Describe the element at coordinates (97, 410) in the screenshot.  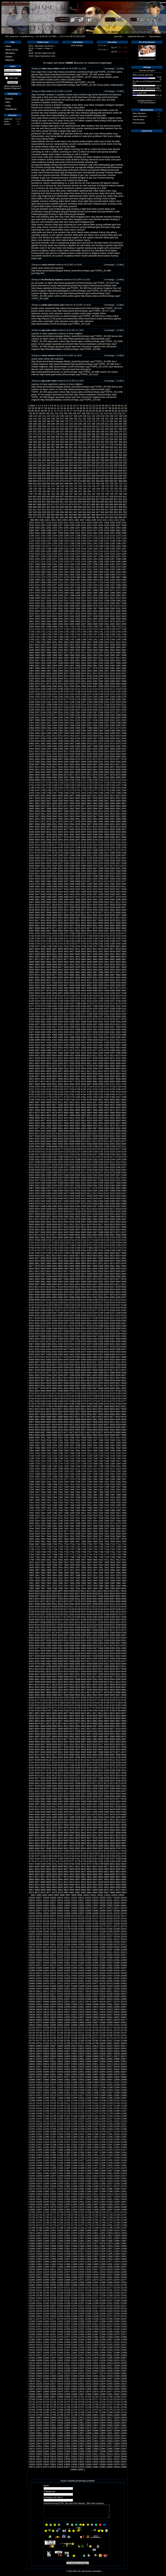
I see `85` at that location.